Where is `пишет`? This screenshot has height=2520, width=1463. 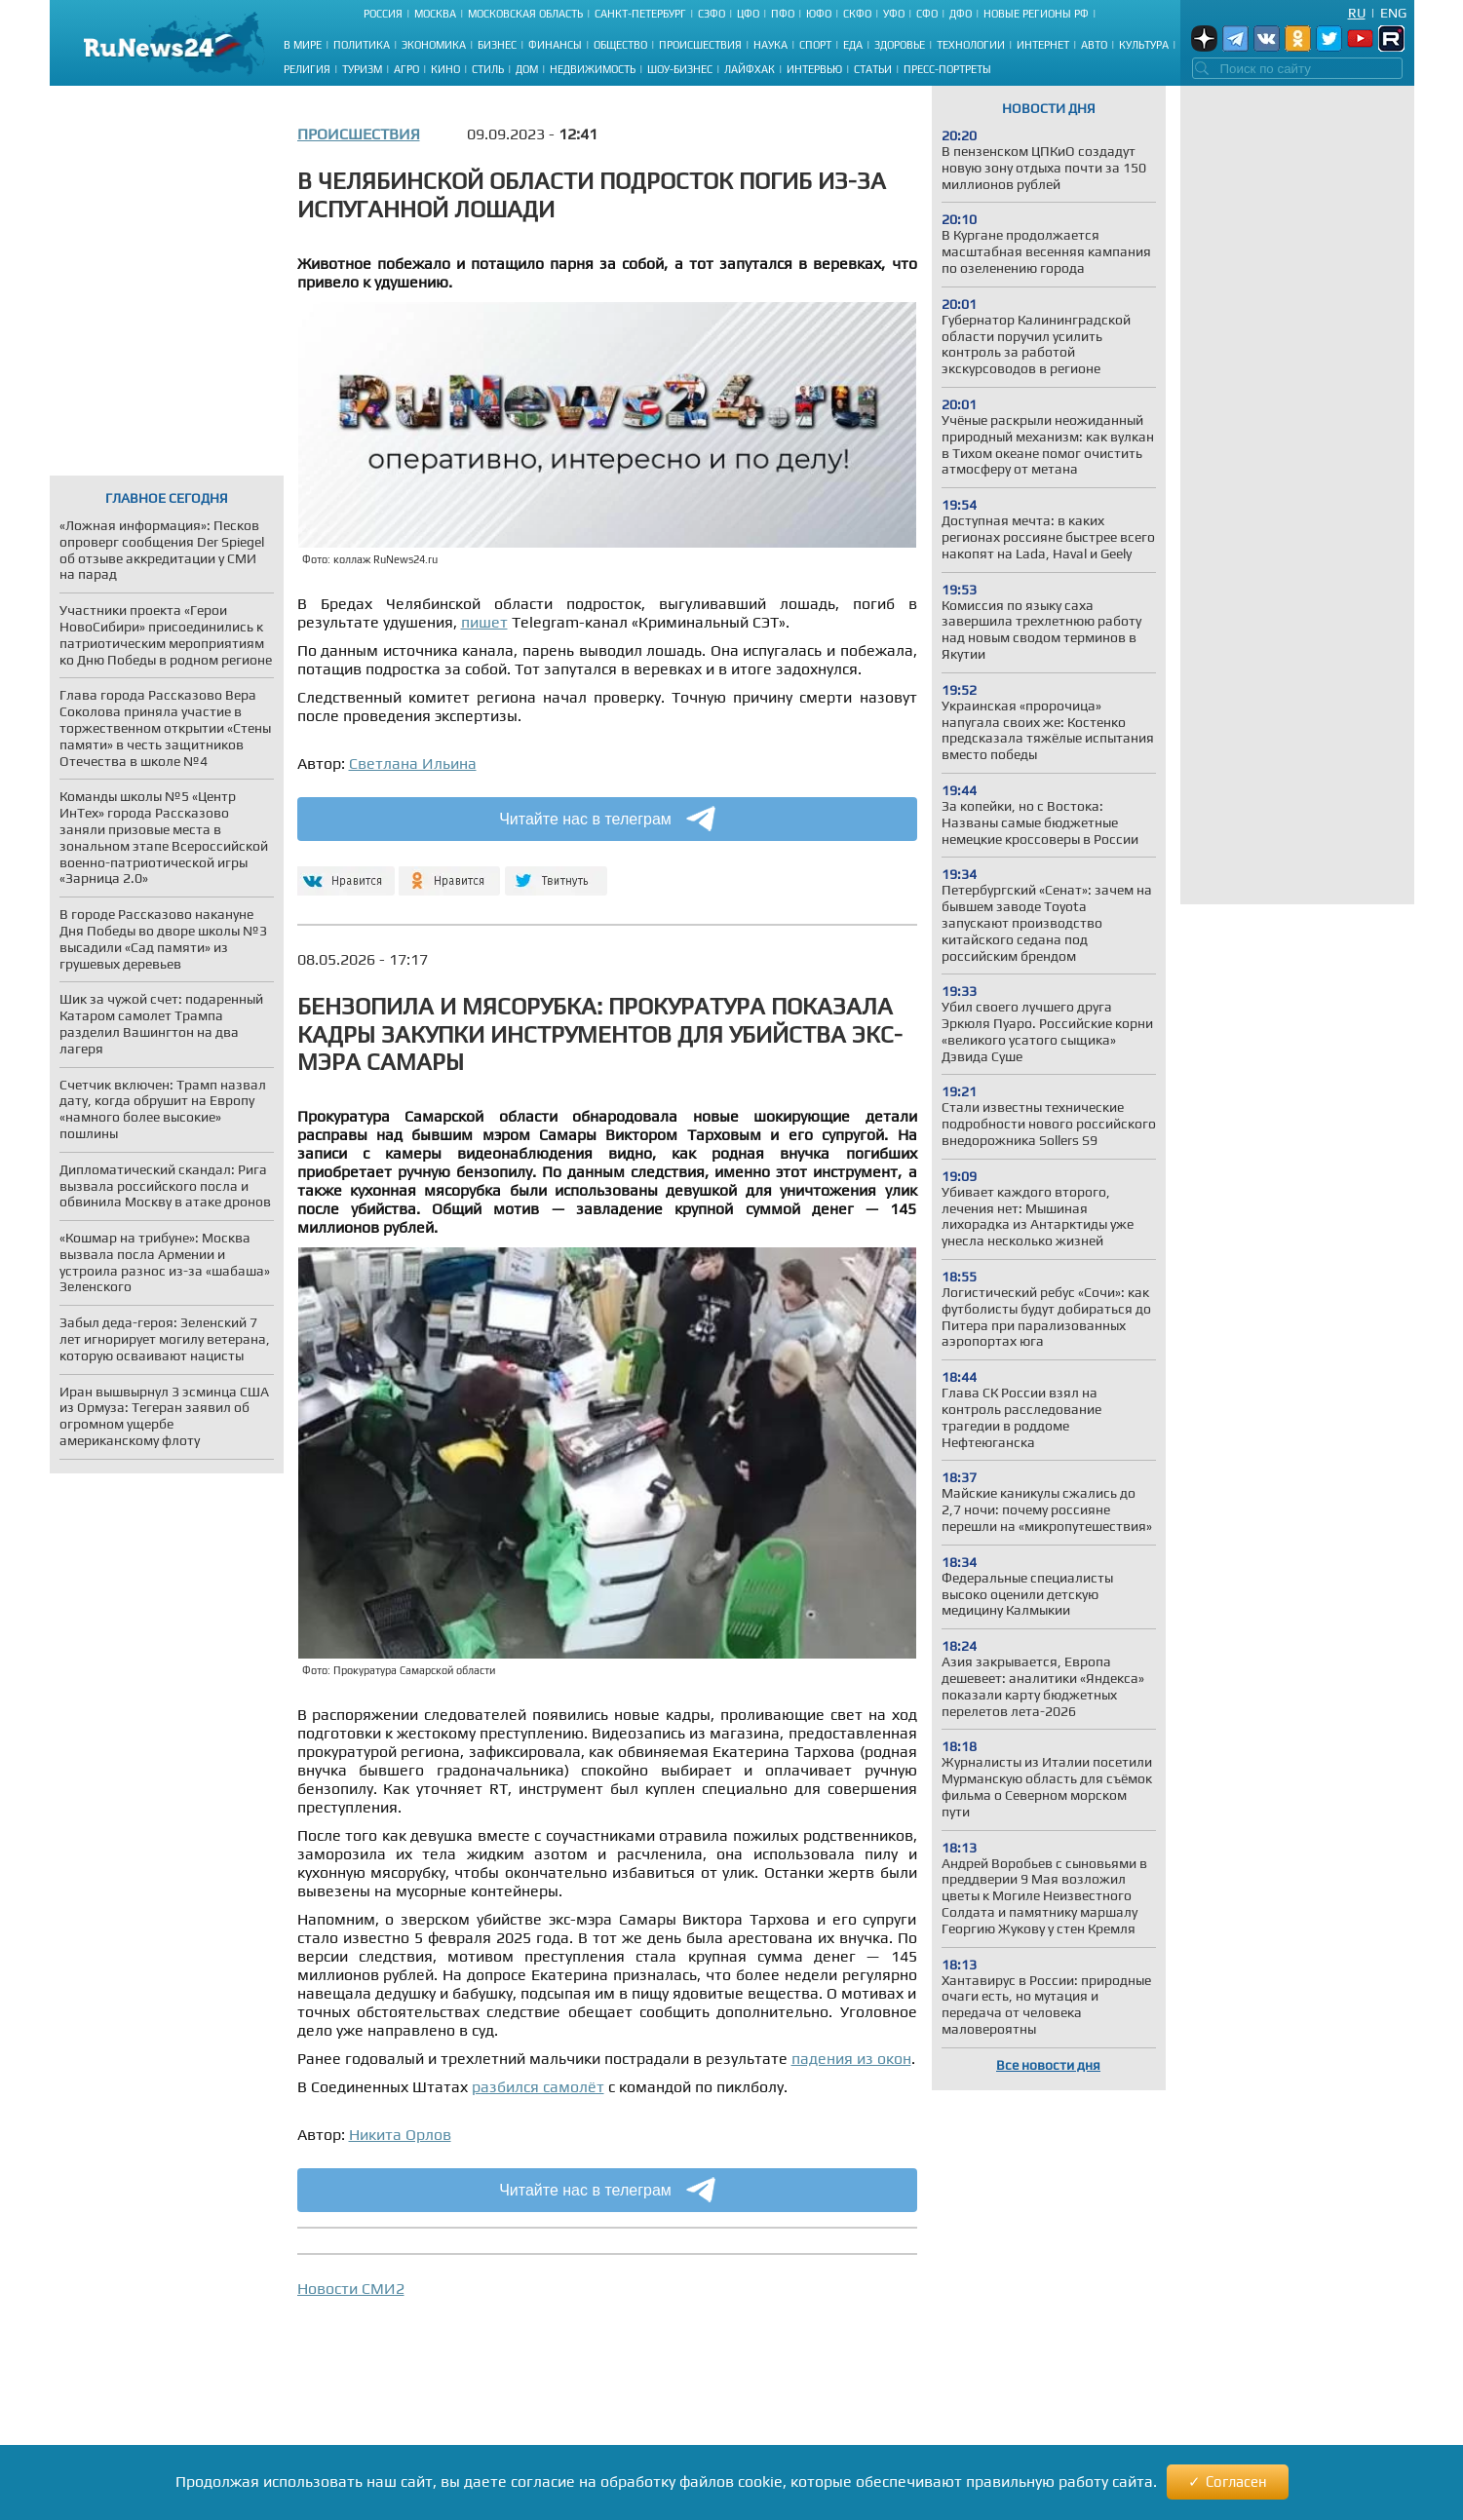
пишет is located at coordinates (484, 622).